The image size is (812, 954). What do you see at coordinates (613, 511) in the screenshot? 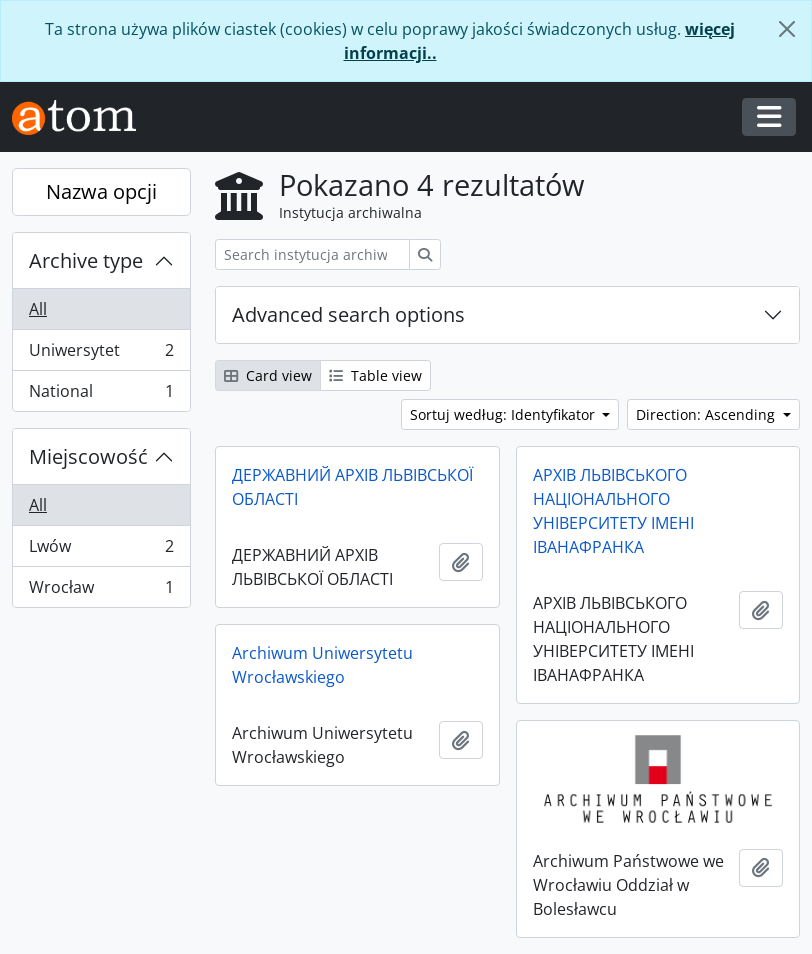
I see `АРХІВ ЛЬВІВСЬКОГО НАЦІОНАЛЬНОГО УНІВЕРСИТЕТУ ІМЕНІ ІВАНАФРАНКА` at bounding box center [613, 511].